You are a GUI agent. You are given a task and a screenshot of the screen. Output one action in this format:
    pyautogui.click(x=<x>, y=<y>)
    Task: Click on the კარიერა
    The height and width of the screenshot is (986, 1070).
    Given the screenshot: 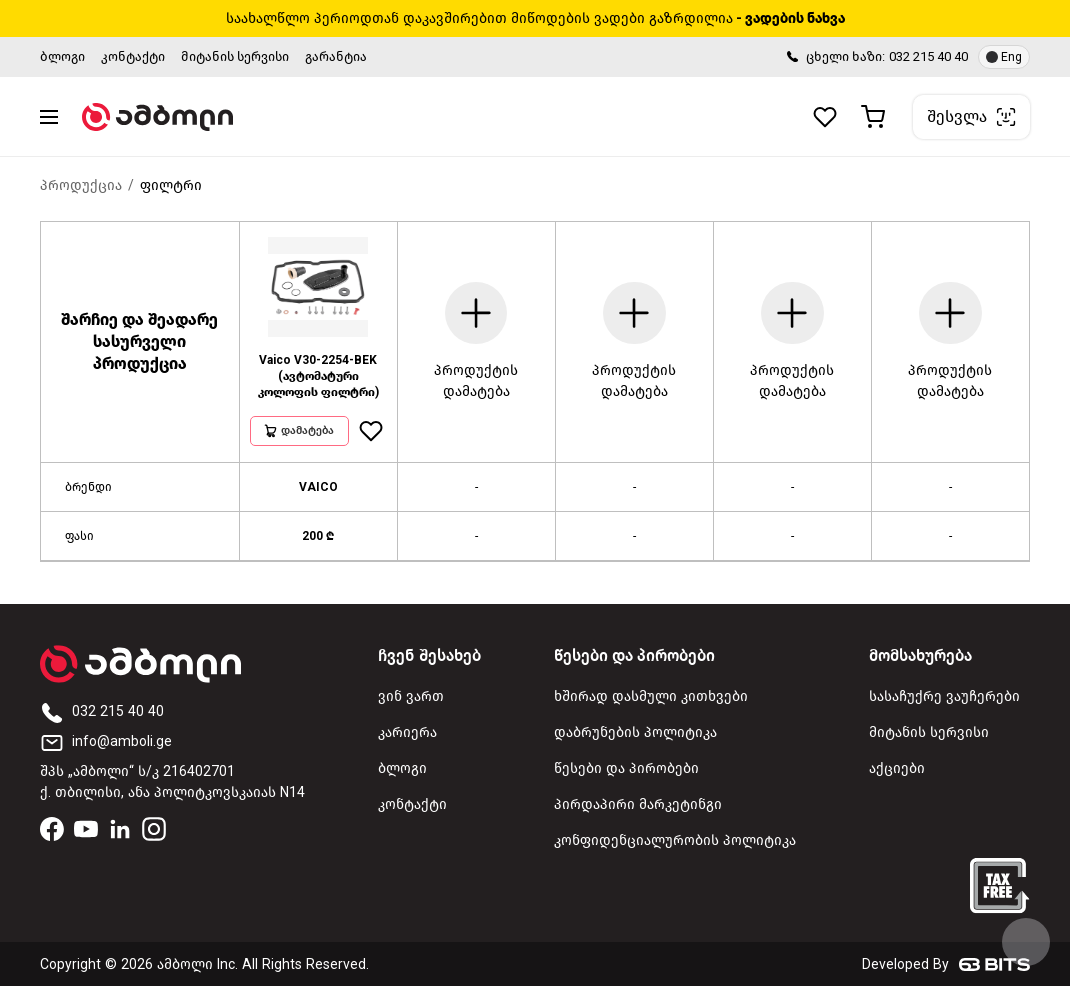 What is the action you would take?
    pyautogui.click(x=407, y=732)
    